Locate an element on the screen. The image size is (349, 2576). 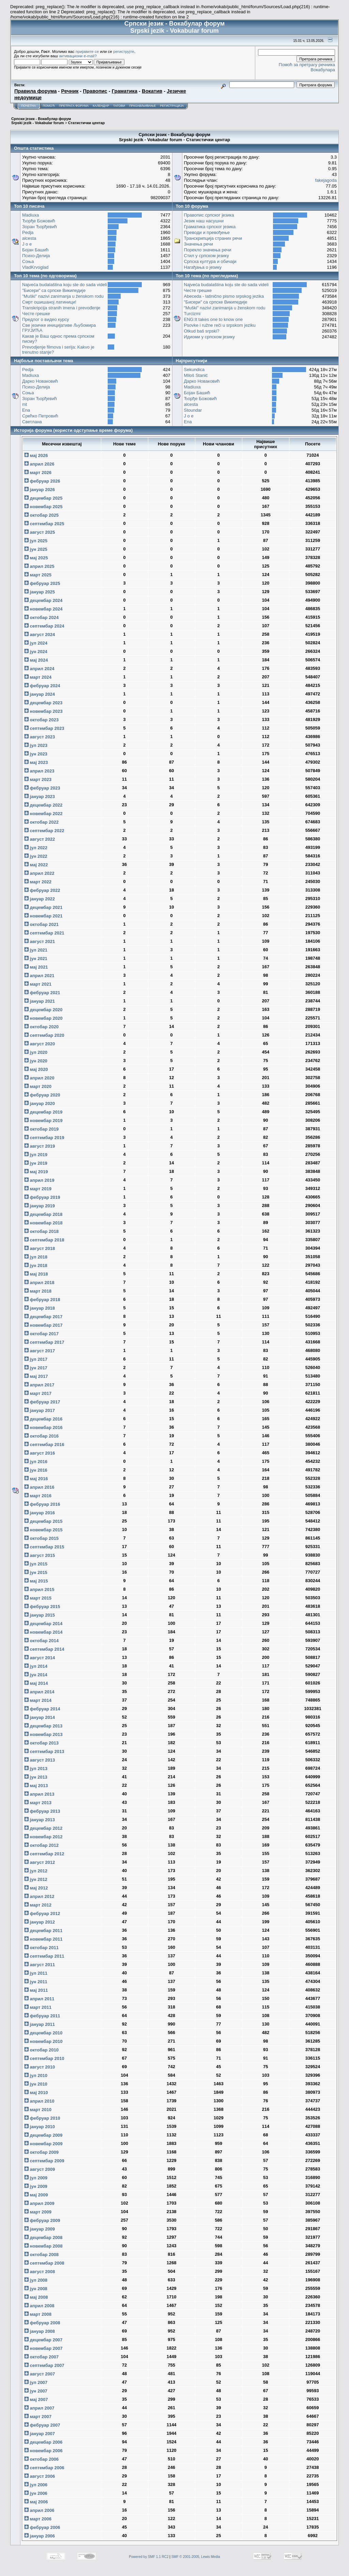
јун 2013 is located at coordinates (35, 1777).